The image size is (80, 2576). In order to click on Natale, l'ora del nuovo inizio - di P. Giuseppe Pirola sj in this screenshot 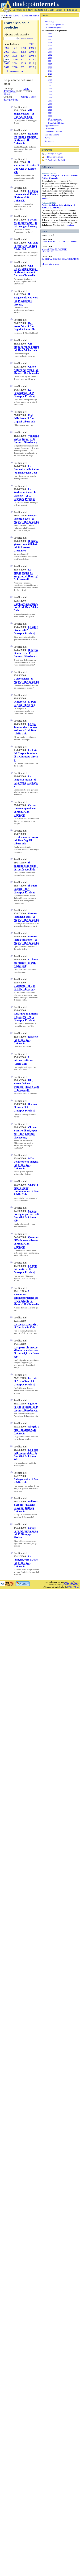, I will do `click(26, 1532)`.